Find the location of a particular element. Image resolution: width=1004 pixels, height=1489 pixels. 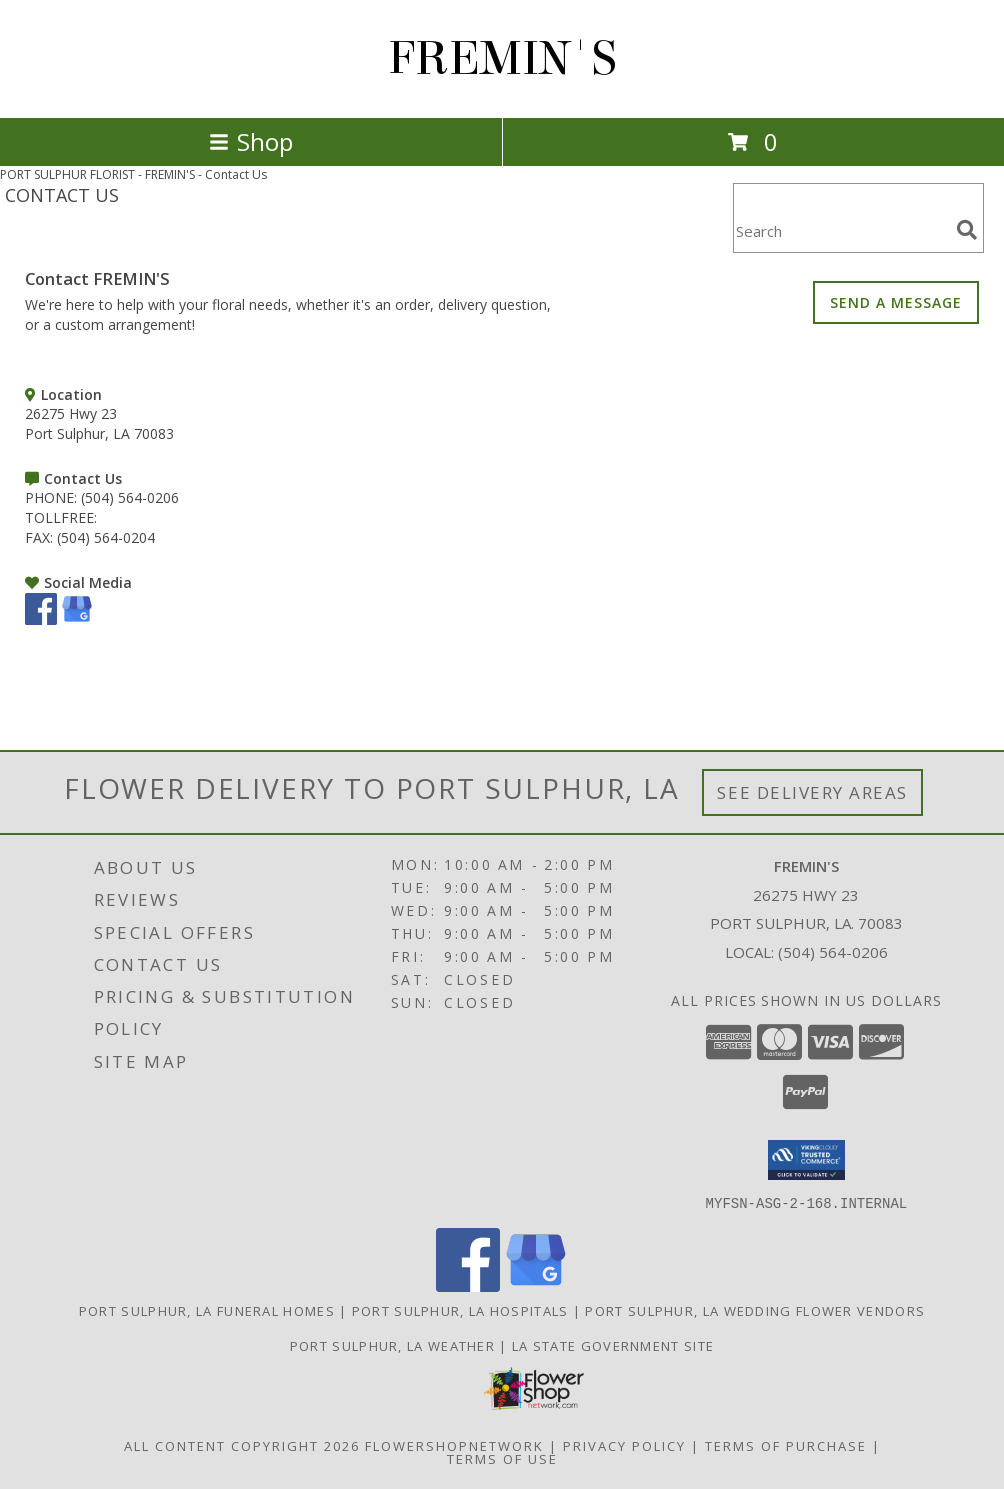

Port Sulphur, LA Wedding Flower Vendors [Port Sulphur, LA Wedding Flower Vendors (opens in new window)] is located at coordinates (755, 1310).